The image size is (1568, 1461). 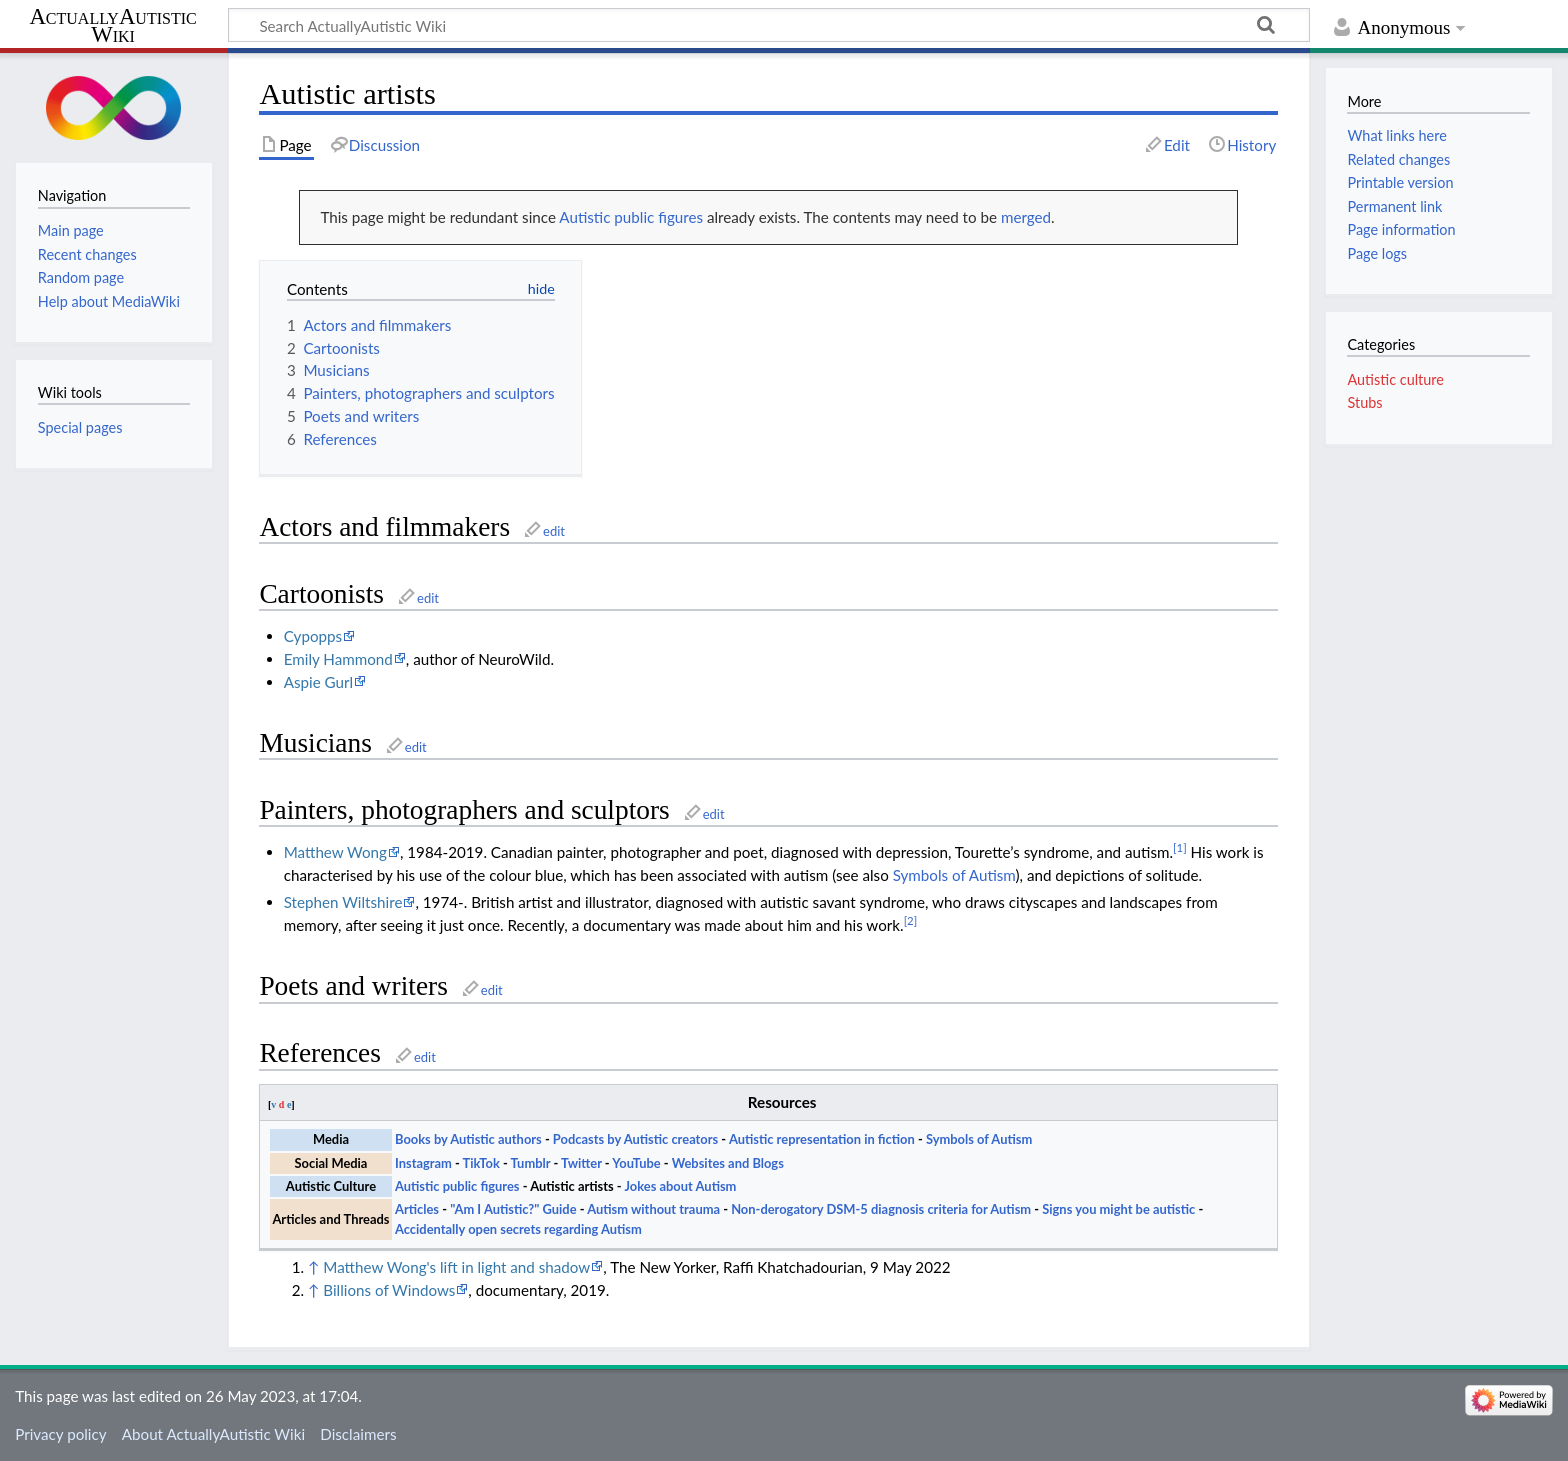 I want to click on Stephen Wiltshire, so click(x=343, y=902).